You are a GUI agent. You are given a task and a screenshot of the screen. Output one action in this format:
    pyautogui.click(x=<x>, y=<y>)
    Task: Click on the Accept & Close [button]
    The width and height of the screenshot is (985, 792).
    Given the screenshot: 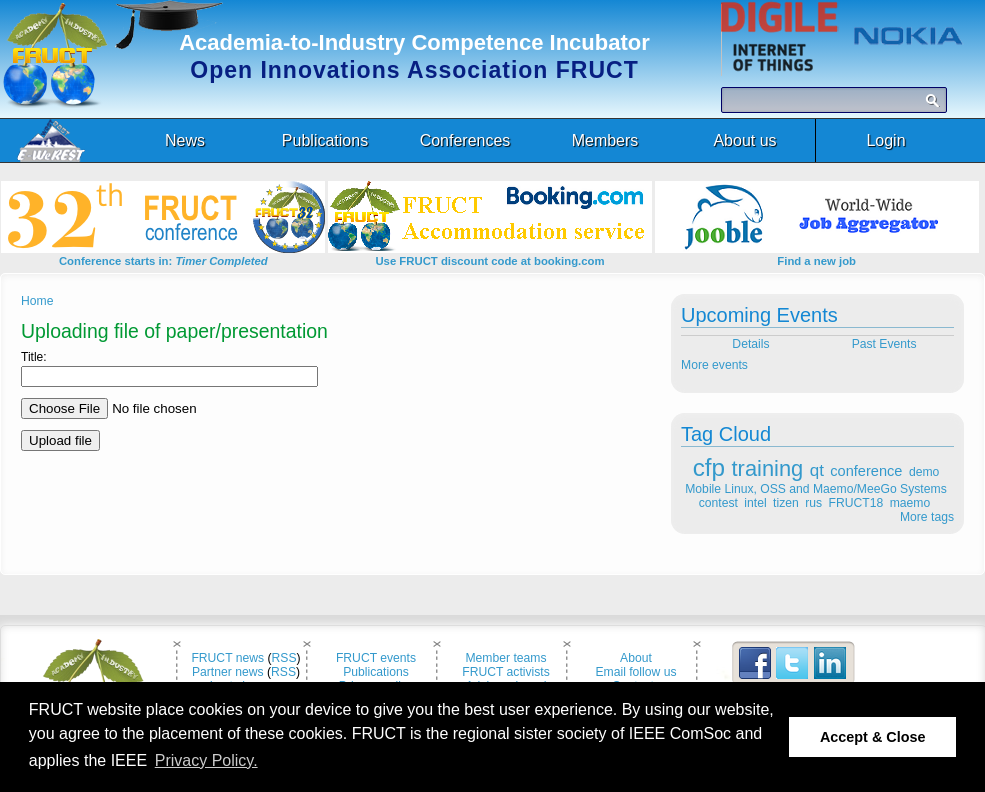 What is the action you would take?
    pyautogui.click(x=873, y=737)
    